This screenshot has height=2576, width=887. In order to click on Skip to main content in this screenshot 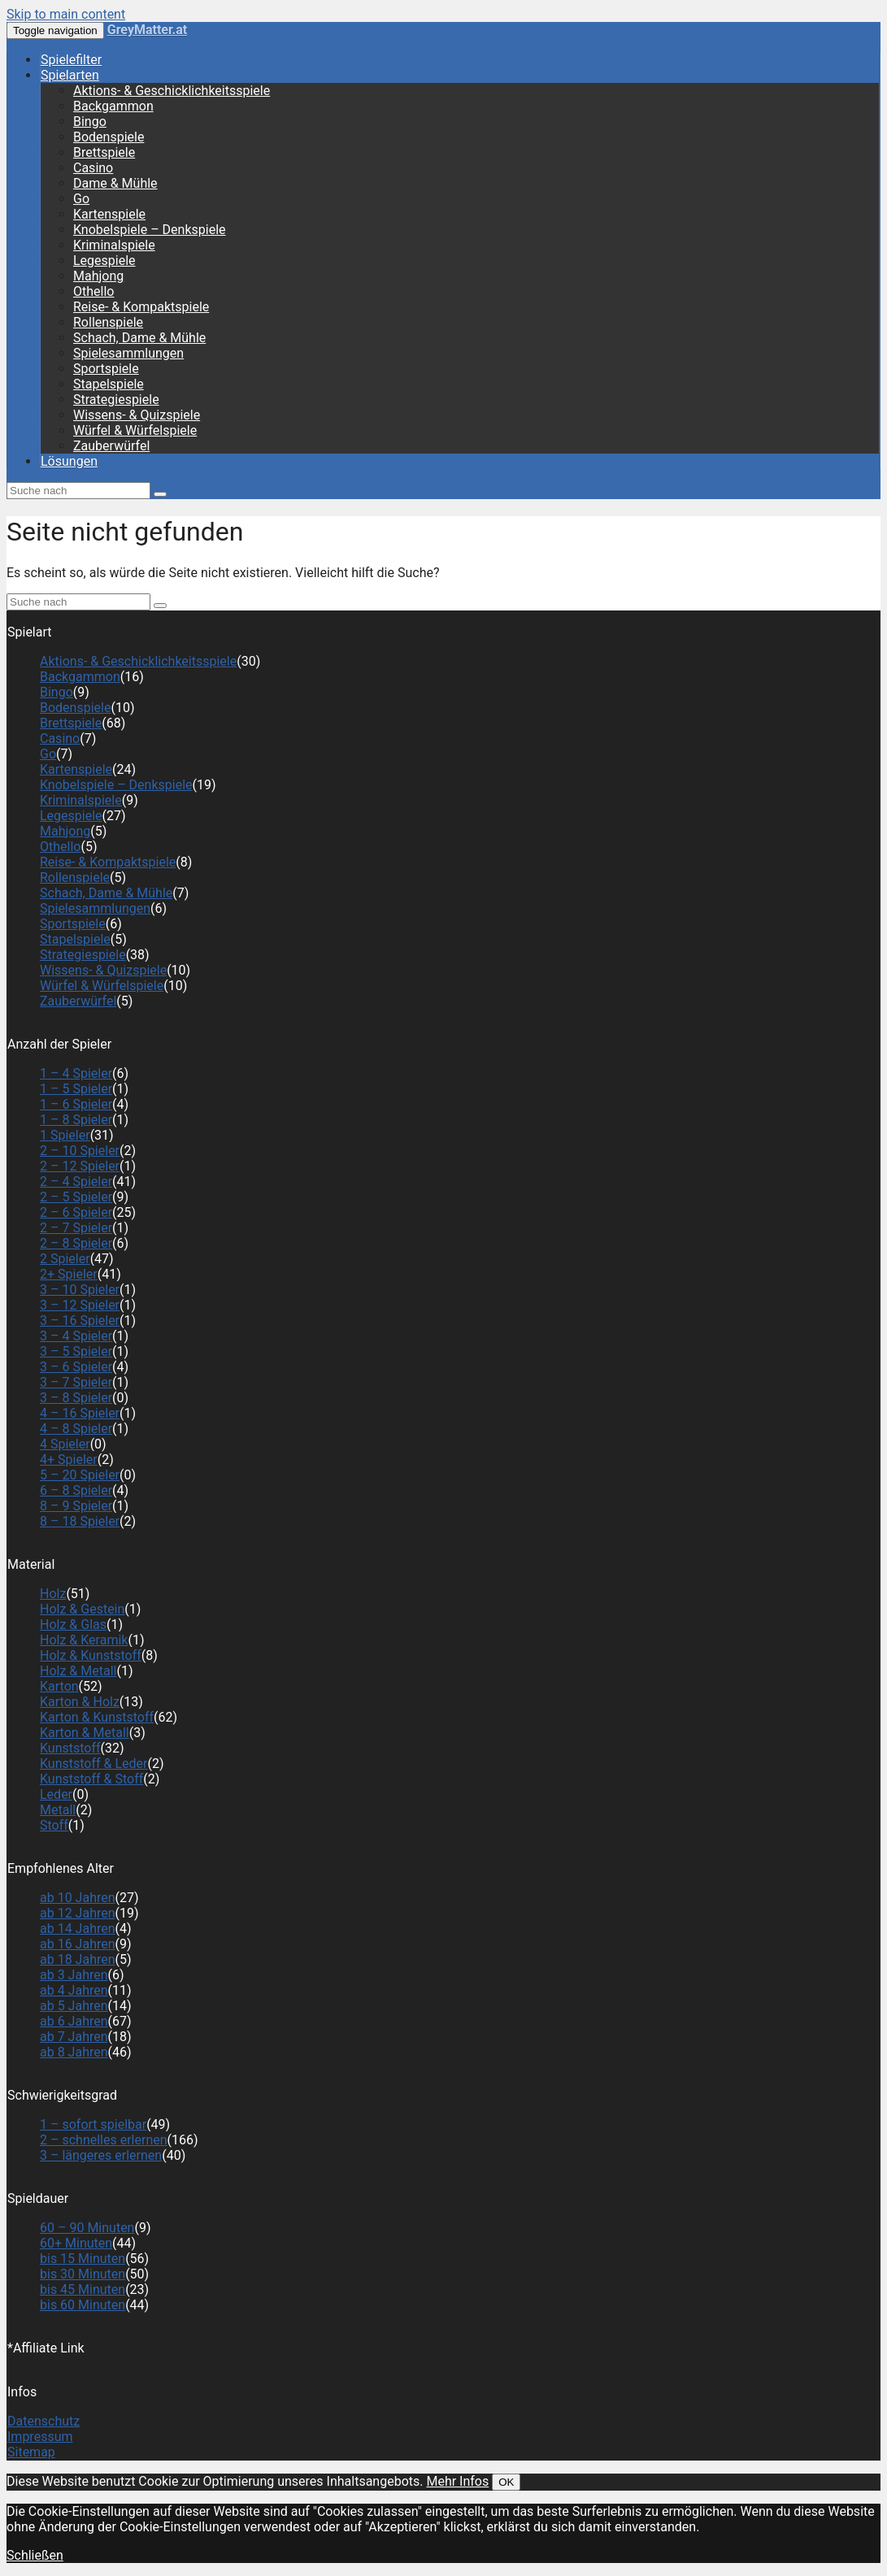, I will do `click(66, 14)`.